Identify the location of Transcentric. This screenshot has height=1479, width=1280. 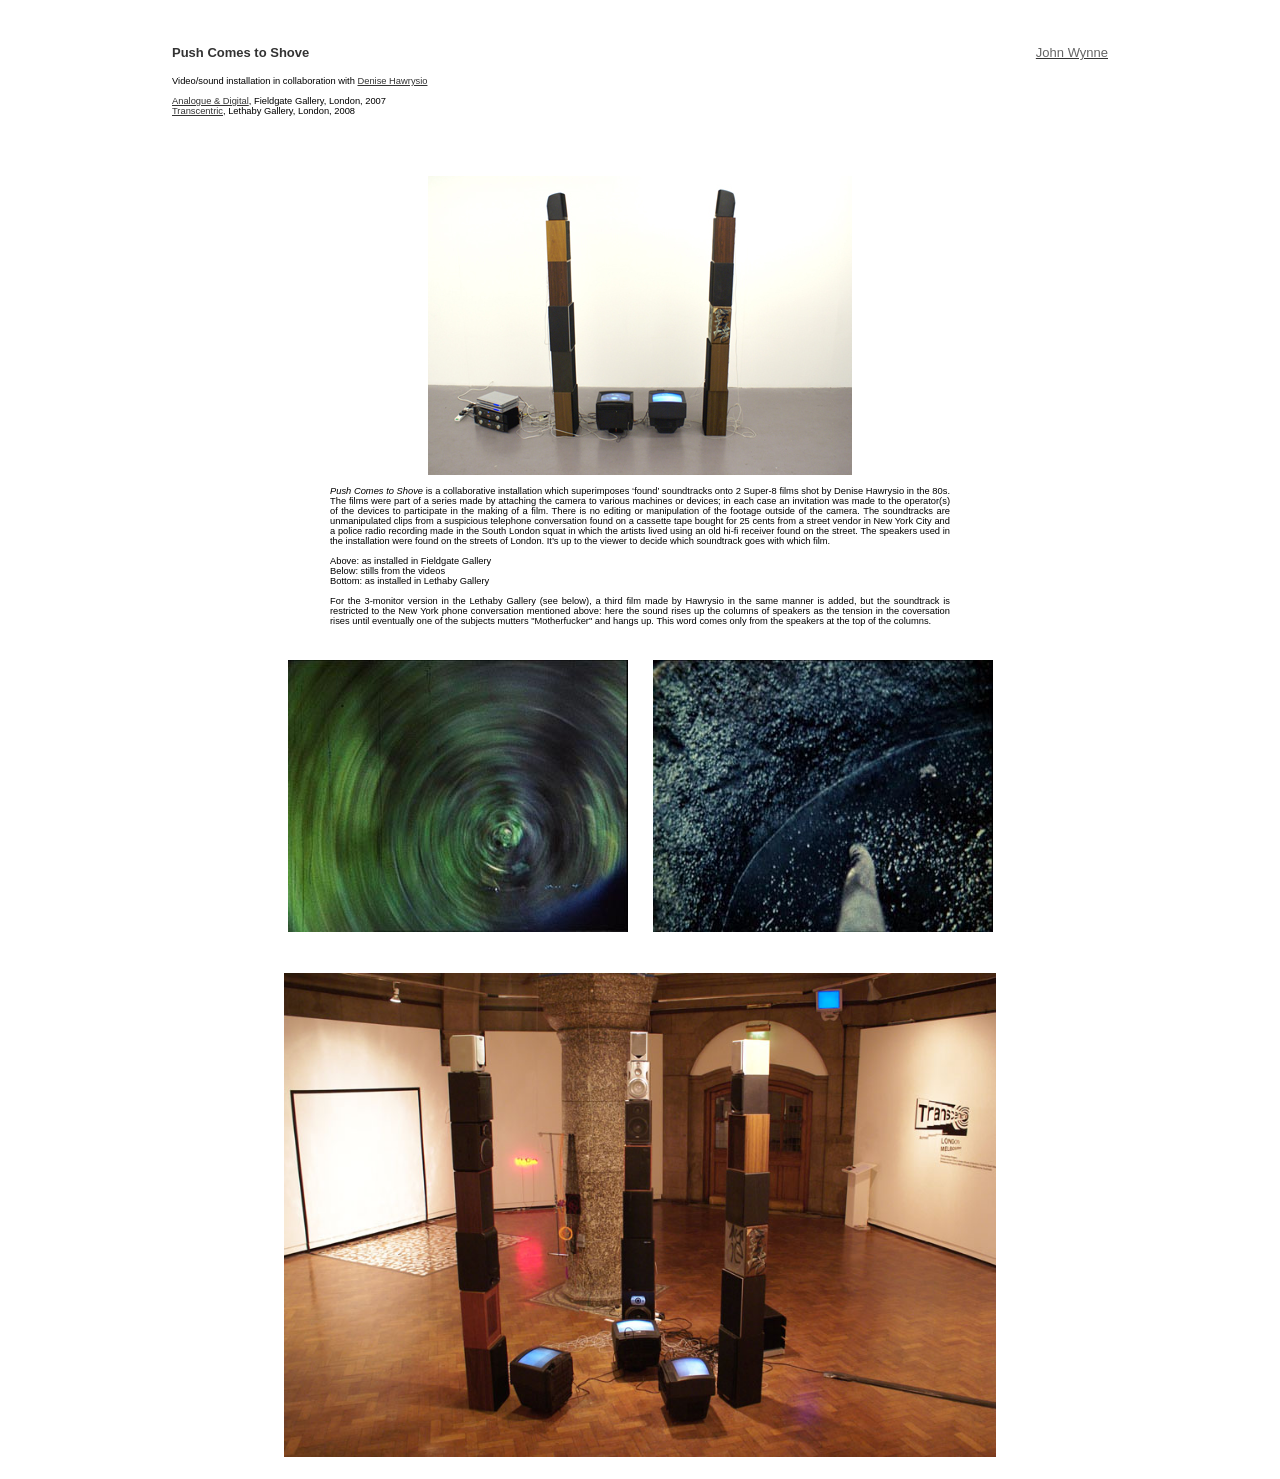
(197, 111).